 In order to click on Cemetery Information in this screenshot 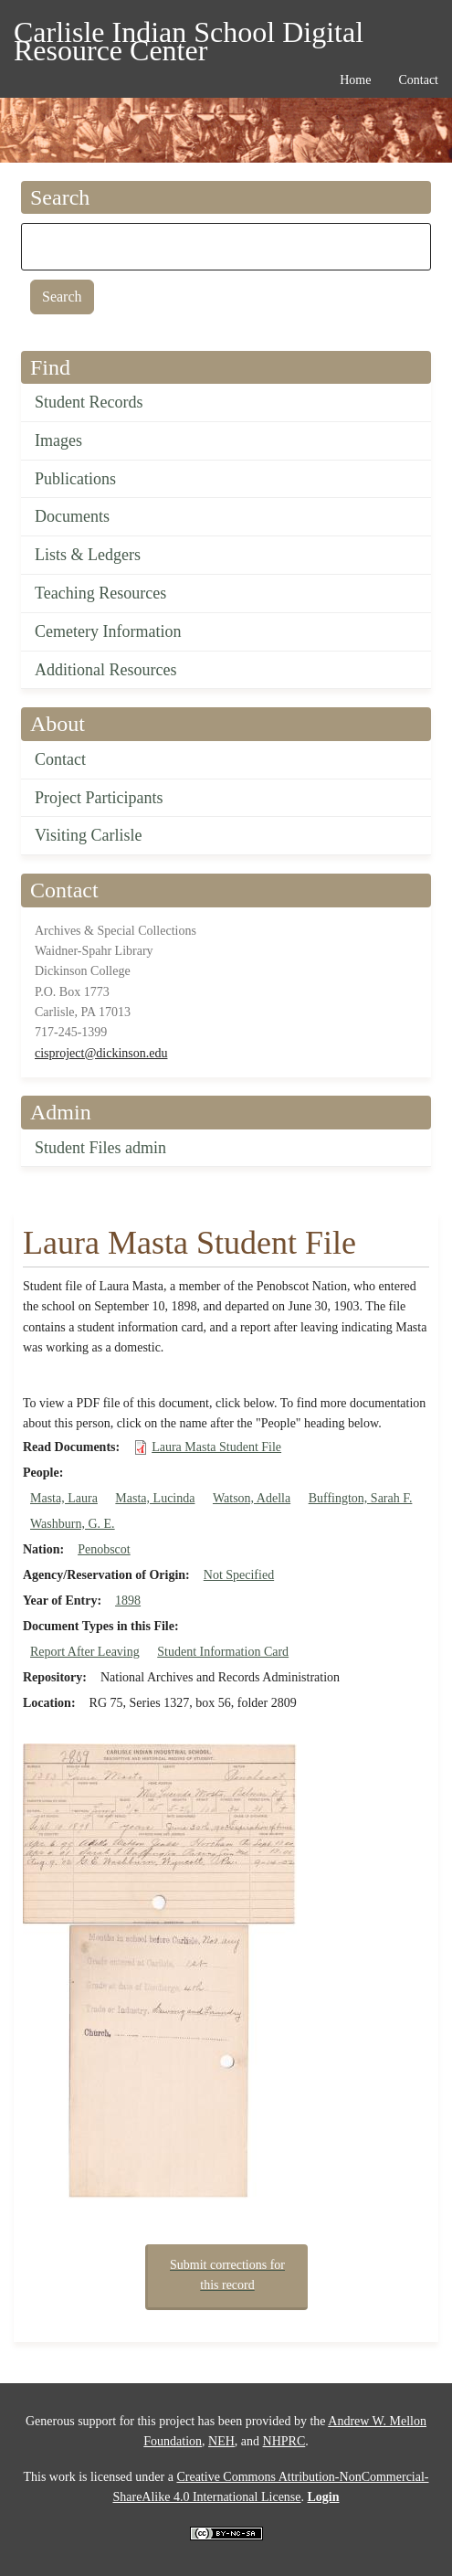, I will do `click(108, 631)`.